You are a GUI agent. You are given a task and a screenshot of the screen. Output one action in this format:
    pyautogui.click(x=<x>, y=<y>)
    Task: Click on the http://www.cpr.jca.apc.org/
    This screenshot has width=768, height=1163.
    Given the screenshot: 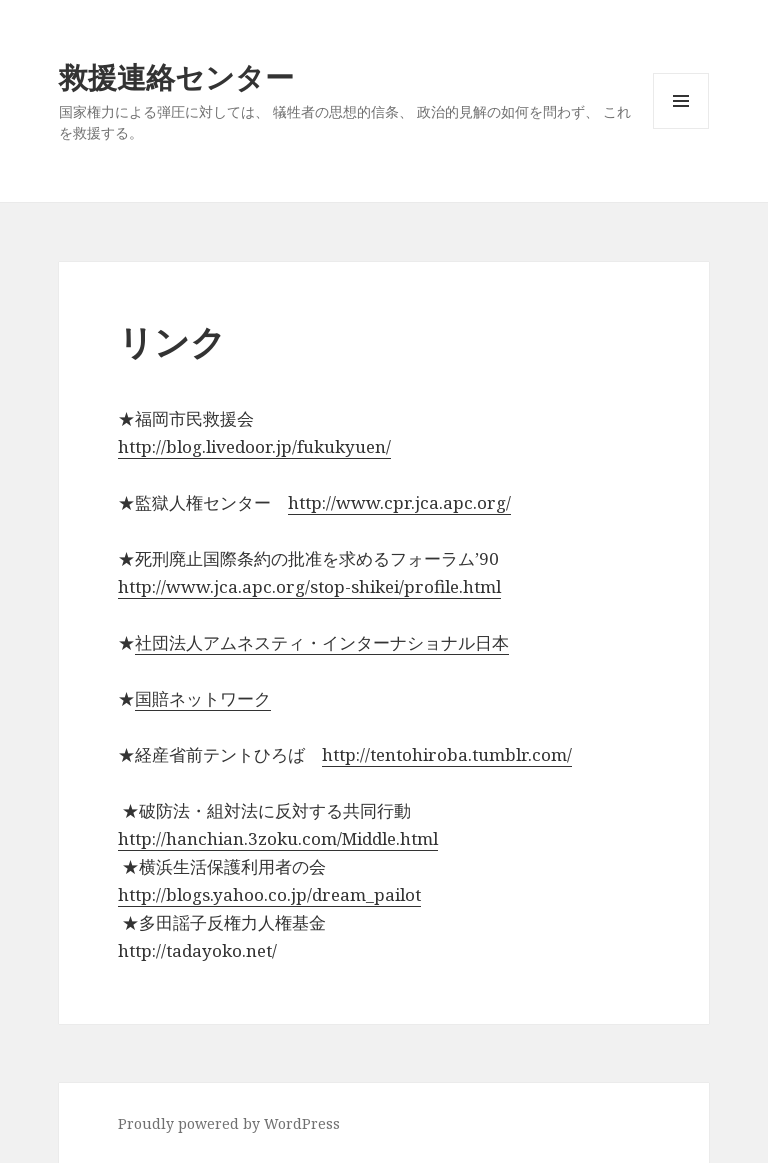 What is the action you would take?
    pyautogui.click(x=399, y=502)
    